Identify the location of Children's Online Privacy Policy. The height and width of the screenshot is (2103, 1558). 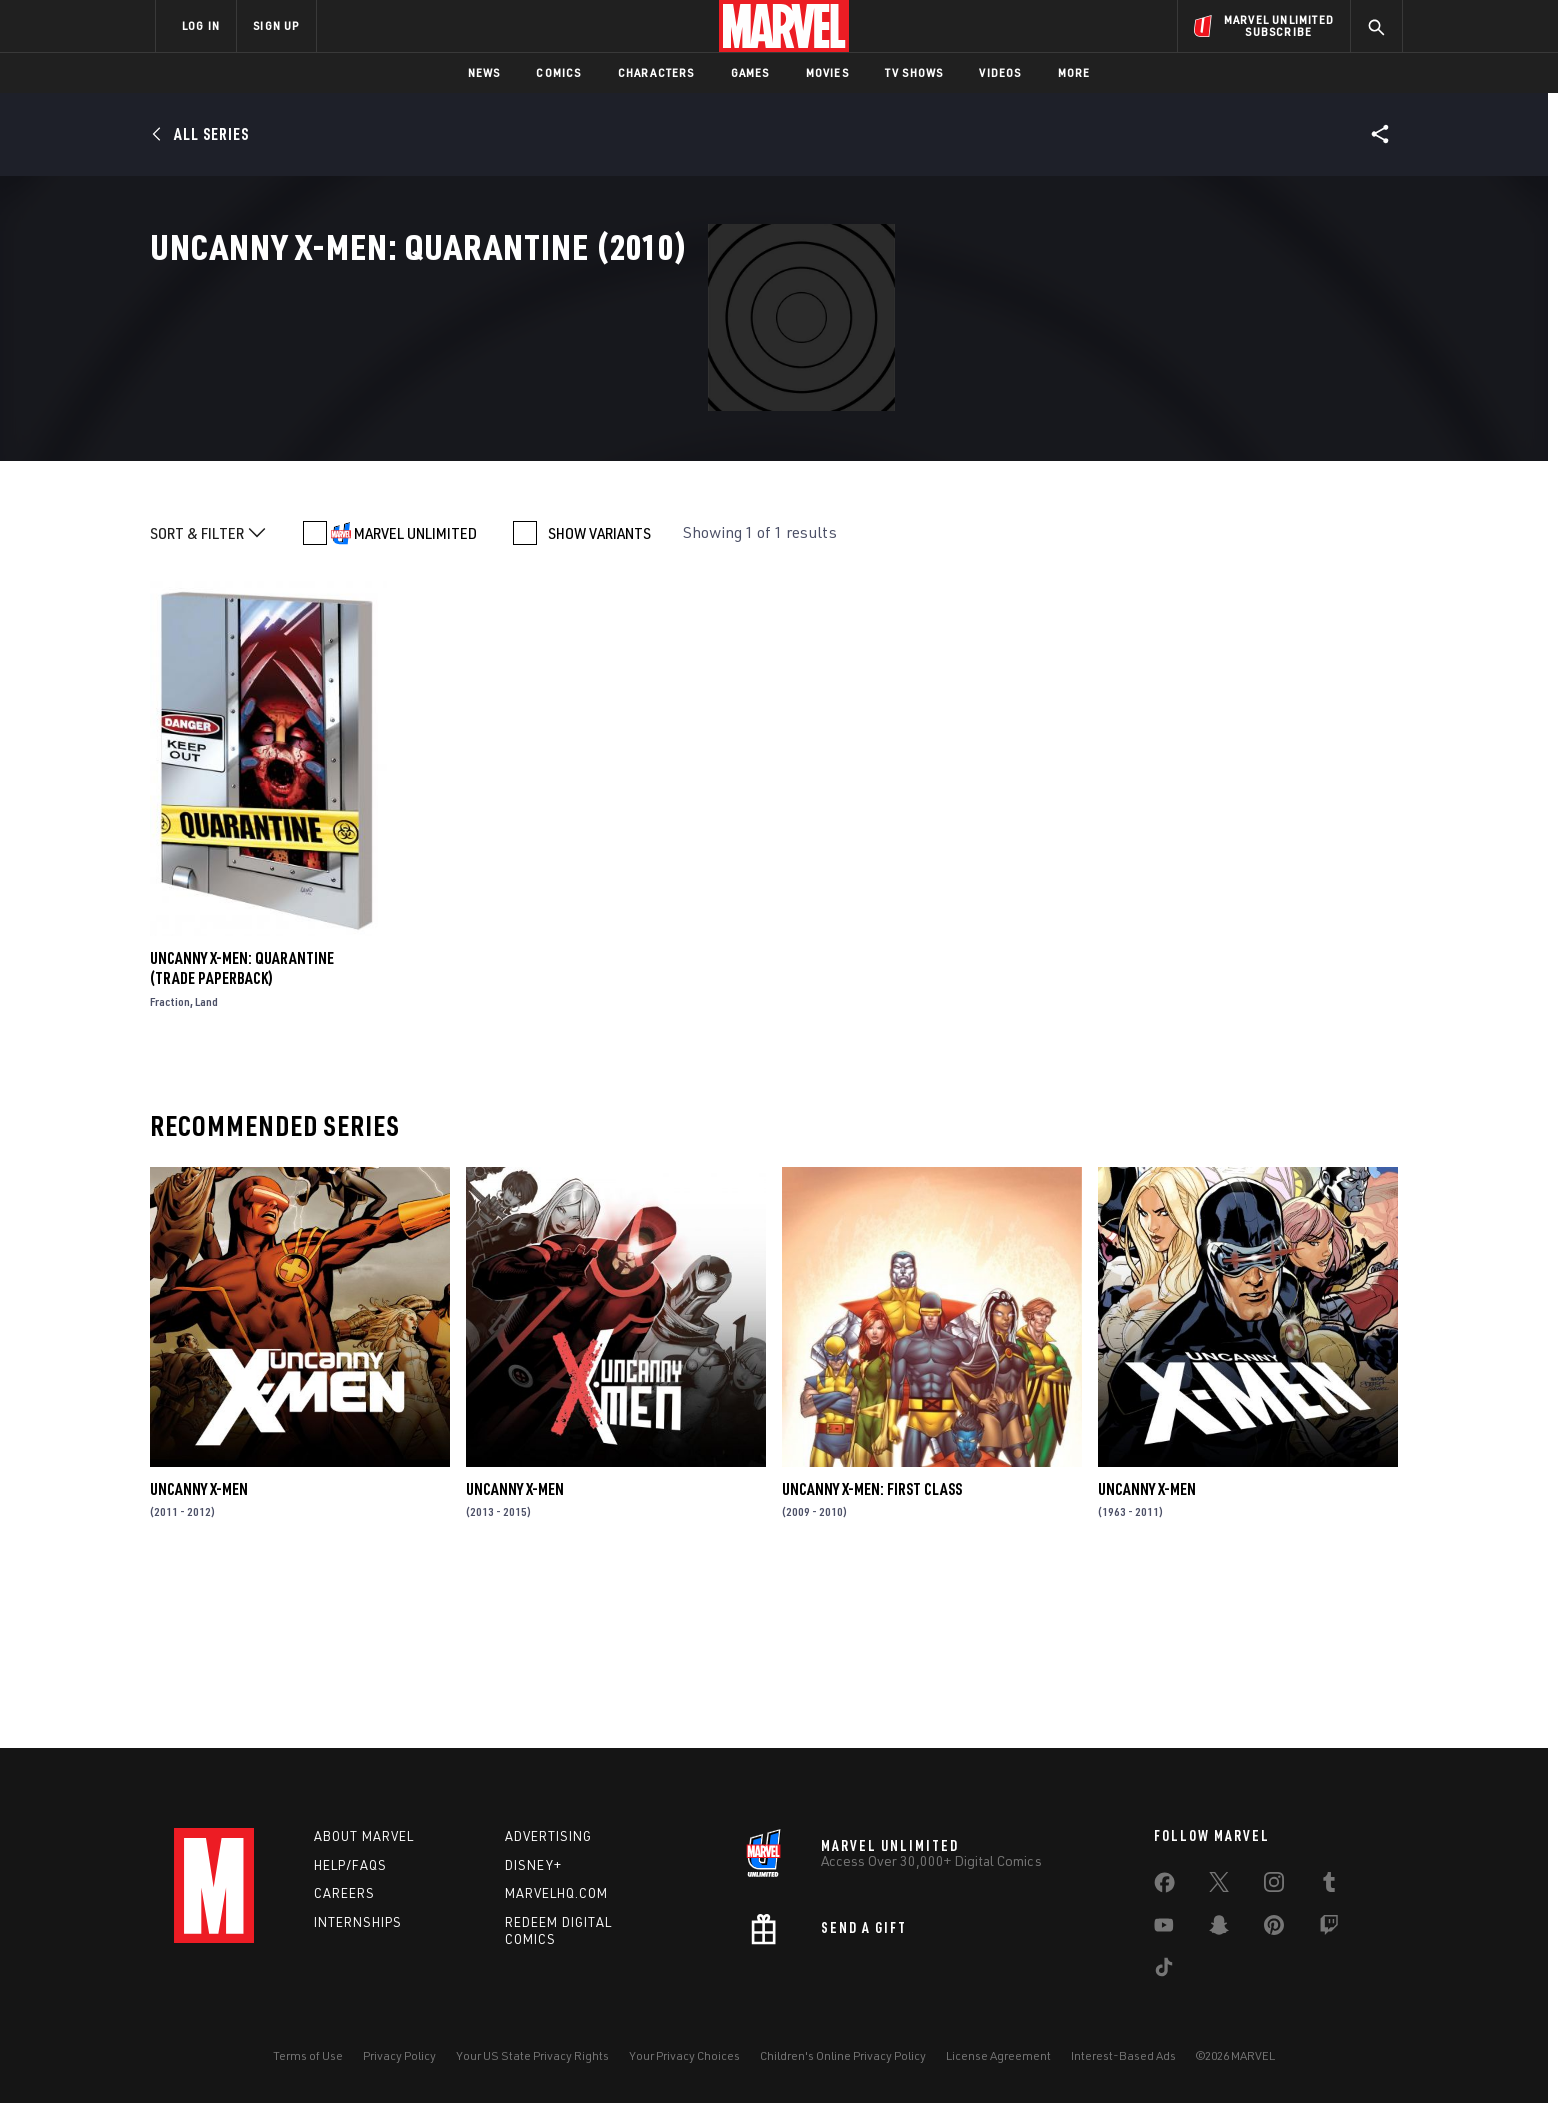
(843, 2055).